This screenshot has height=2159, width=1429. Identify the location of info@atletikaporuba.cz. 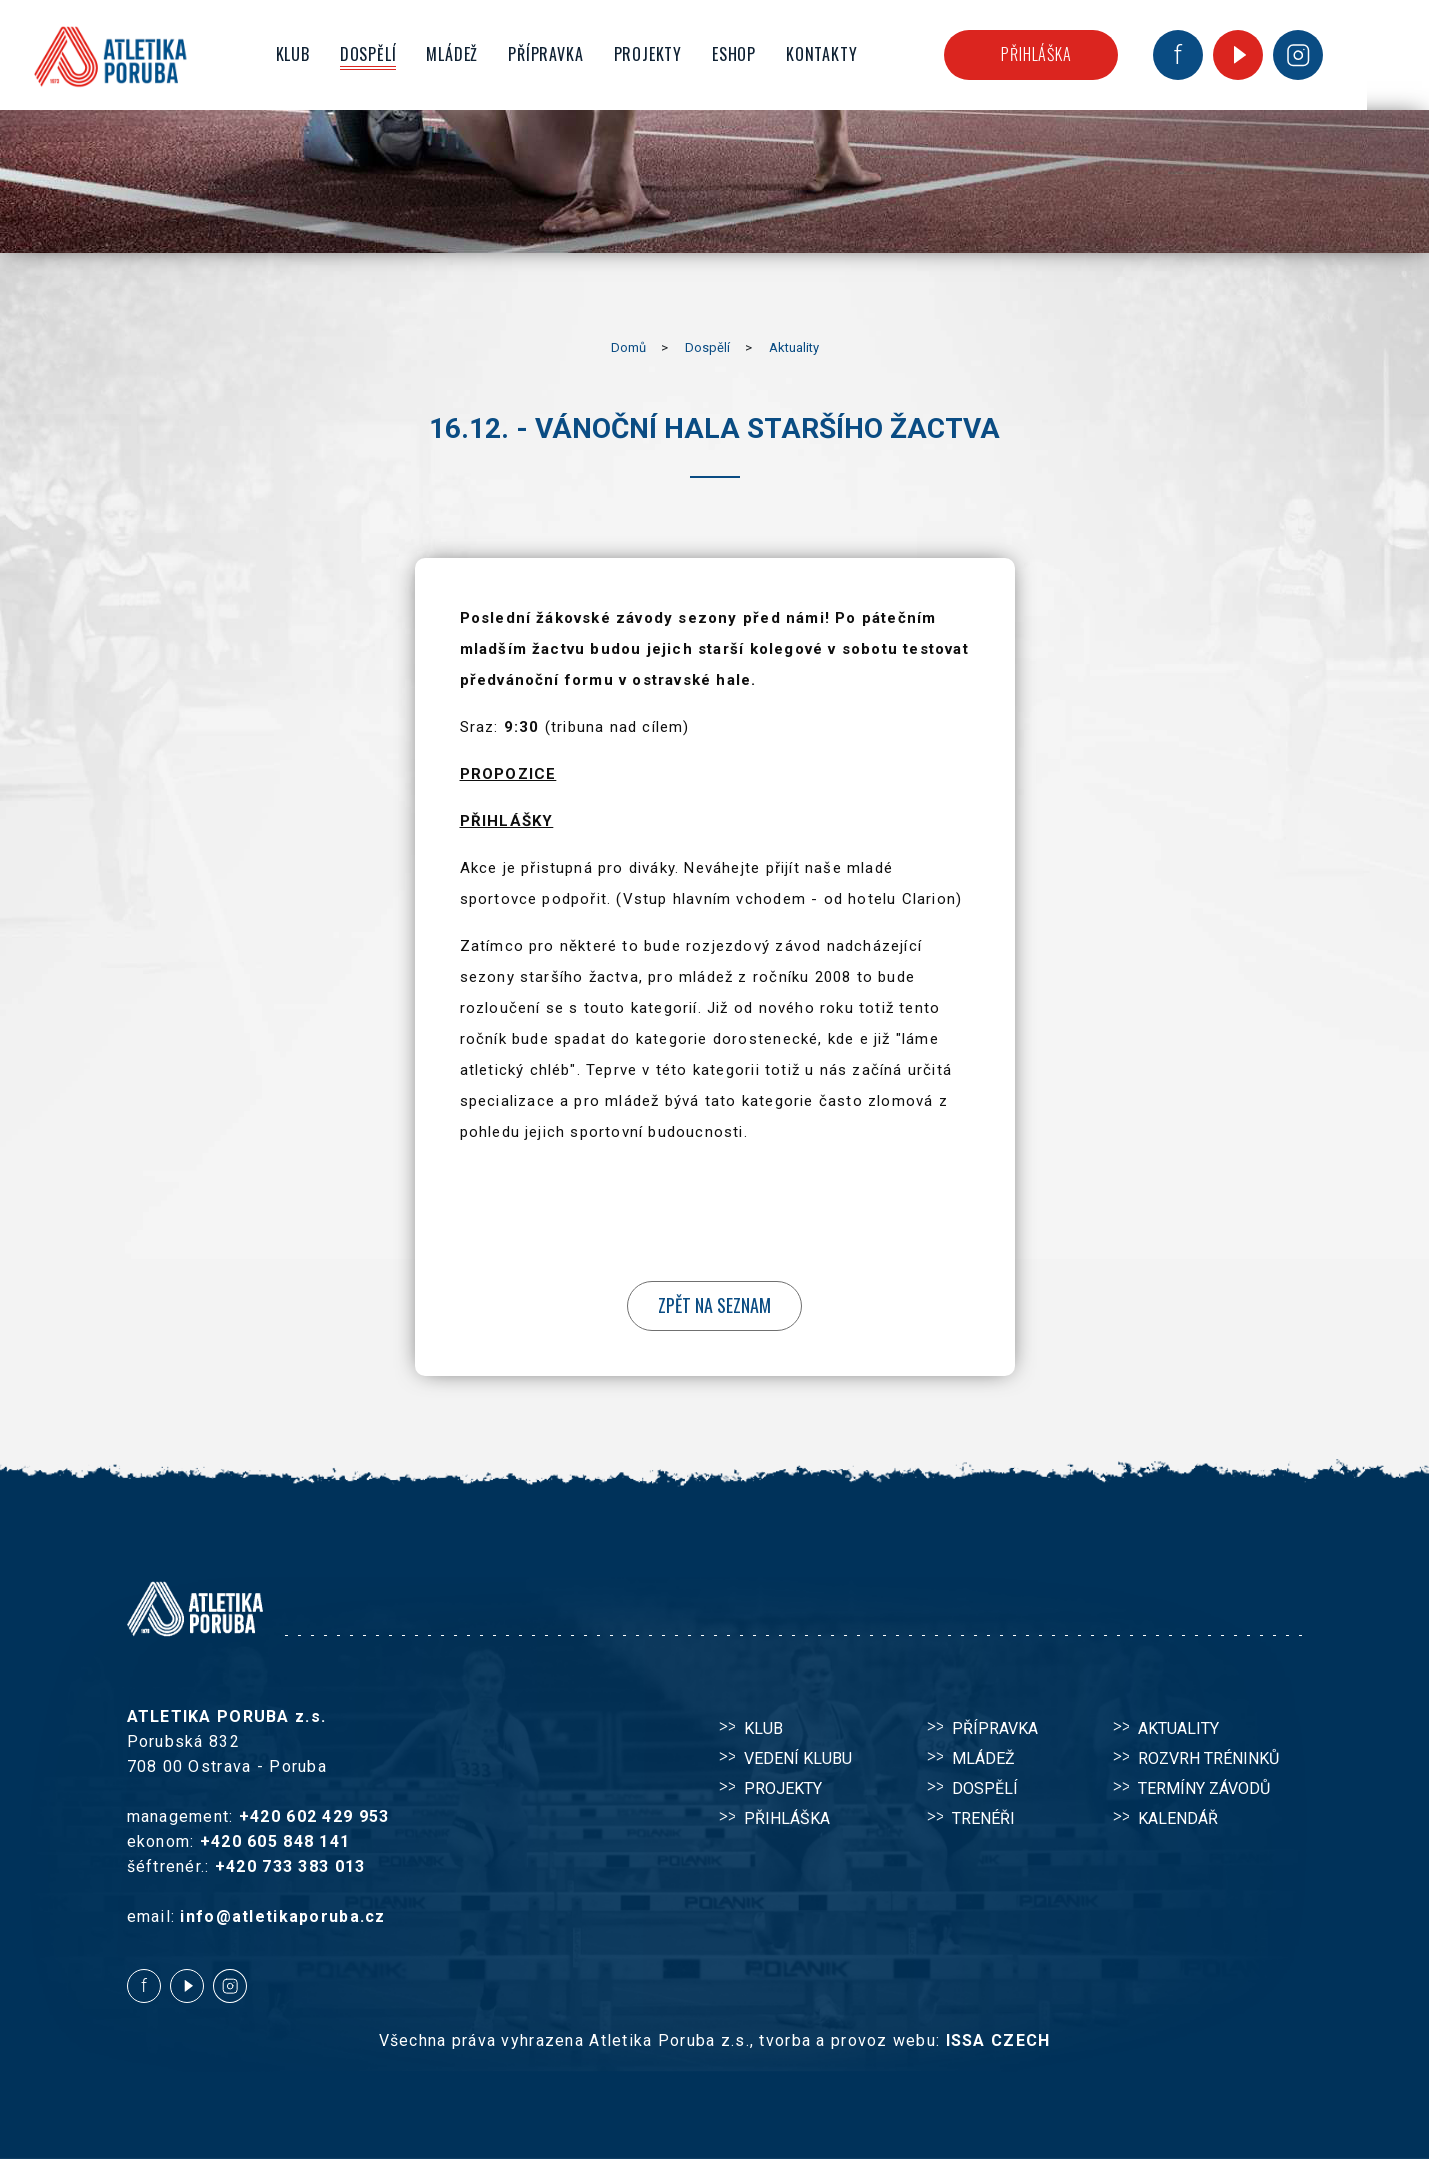
(282, 1916).